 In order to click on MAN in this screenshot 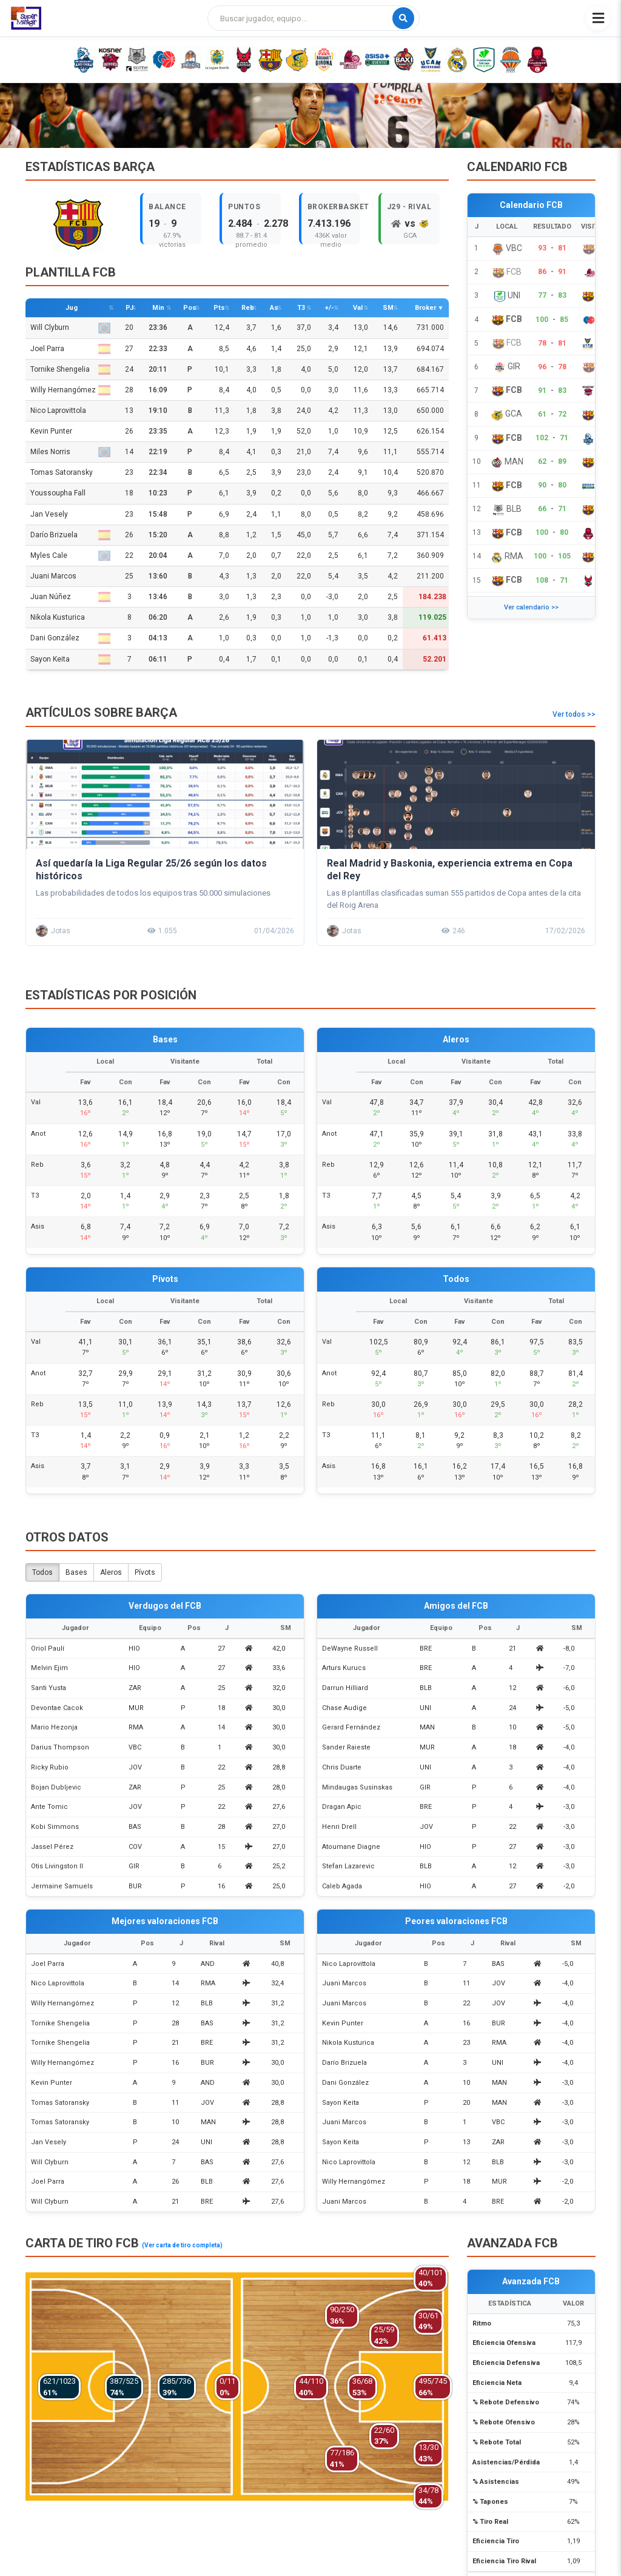, I will do `click(427, 1727)`.